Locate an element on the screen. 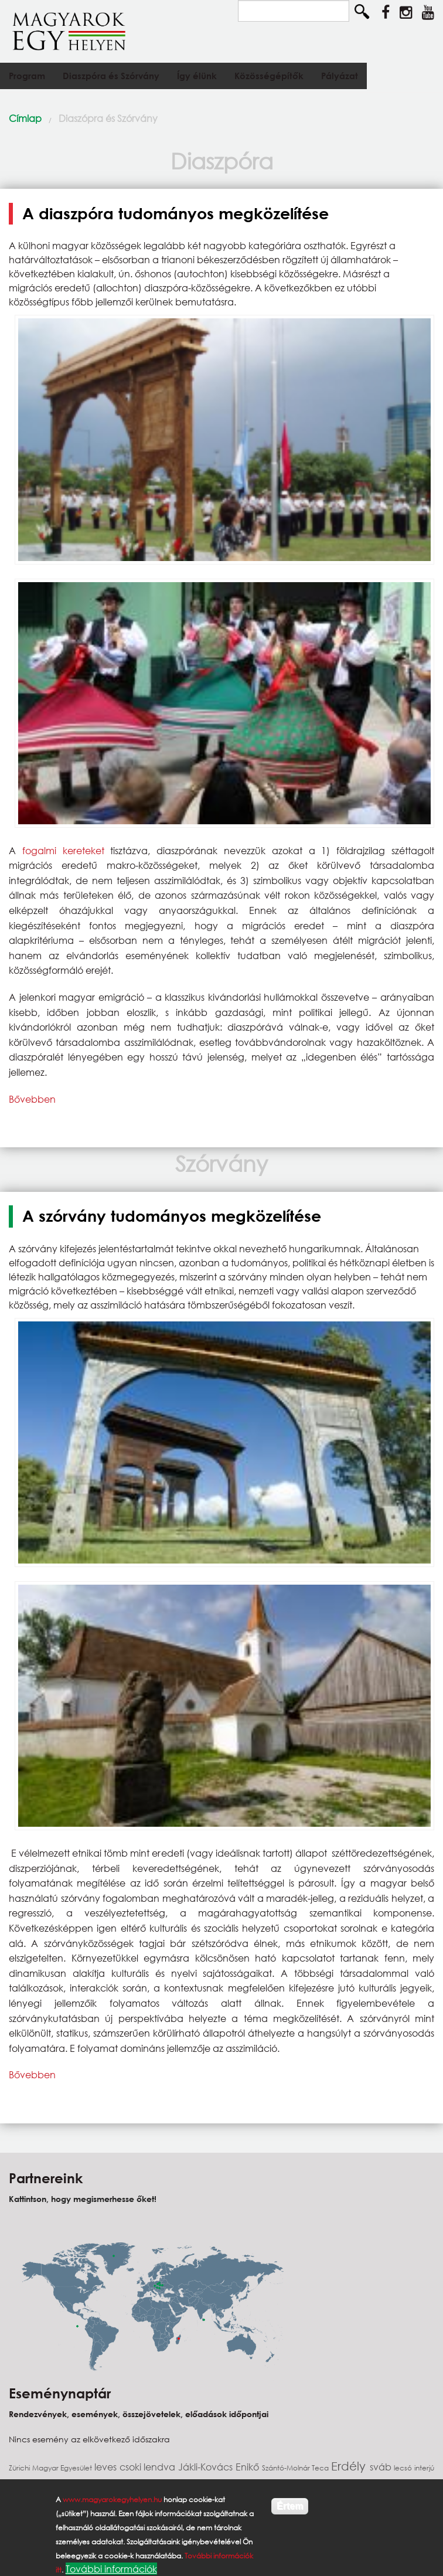 This screenshot has height=2576, width=443. Diaszópra és Szórvány is located at coordinates (108, 118).